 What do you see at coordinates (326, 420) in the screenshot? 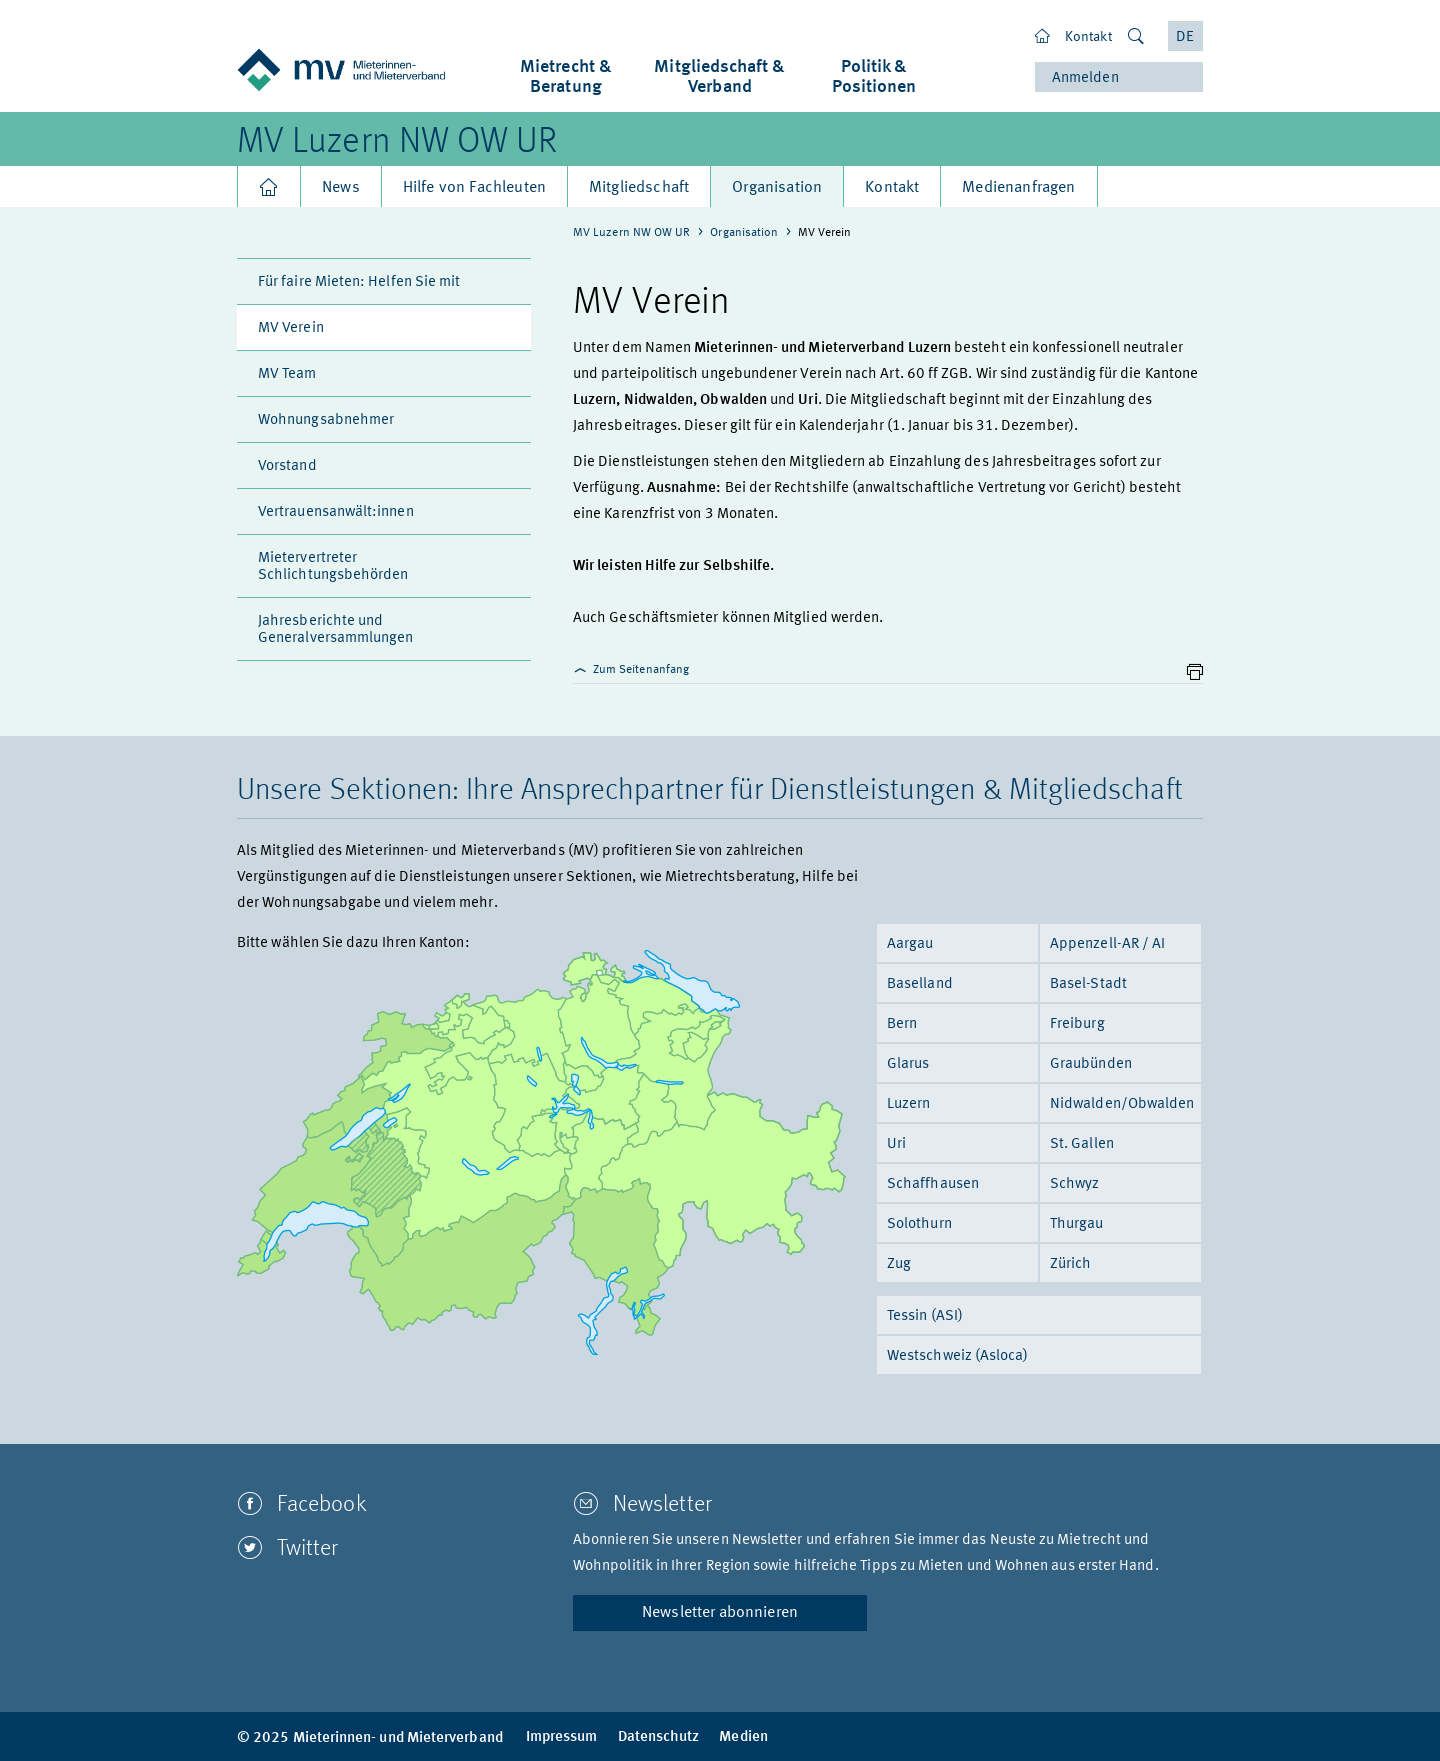
I see `Wohnungsabnehmer` at bounding box center [326, 420].